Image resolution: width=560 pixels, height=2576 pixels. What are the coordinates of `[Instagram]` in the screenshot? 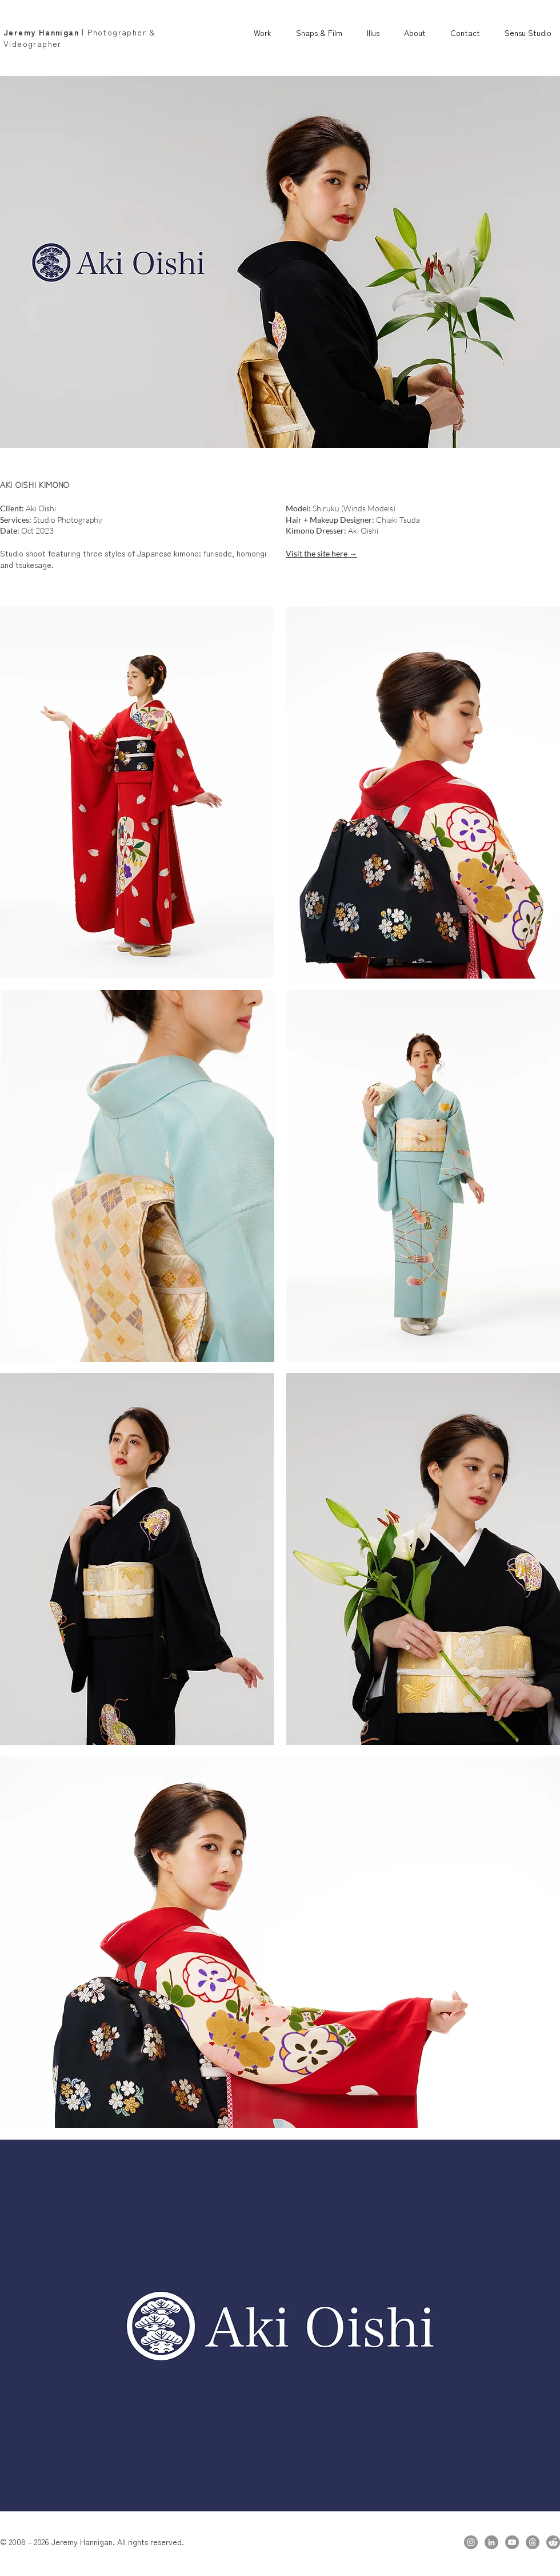 It's located at (471, 2542).